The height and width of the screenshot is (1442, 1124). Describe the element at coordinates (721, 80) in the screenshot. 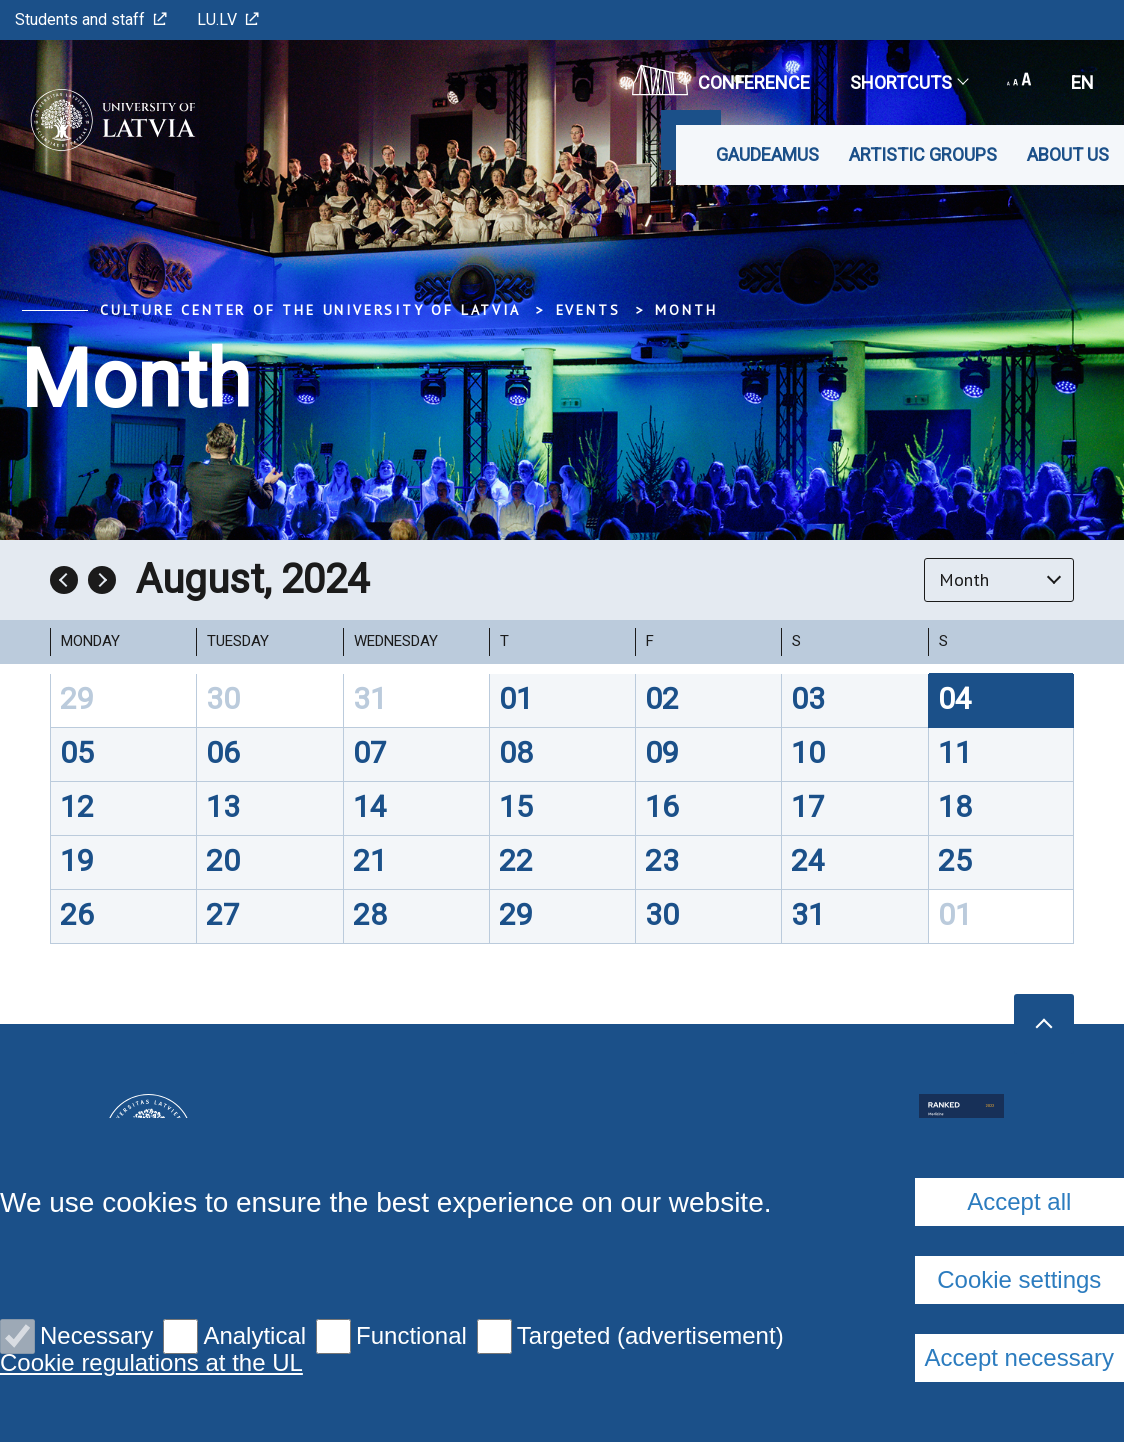

I see `CONFERENCE` at that location.